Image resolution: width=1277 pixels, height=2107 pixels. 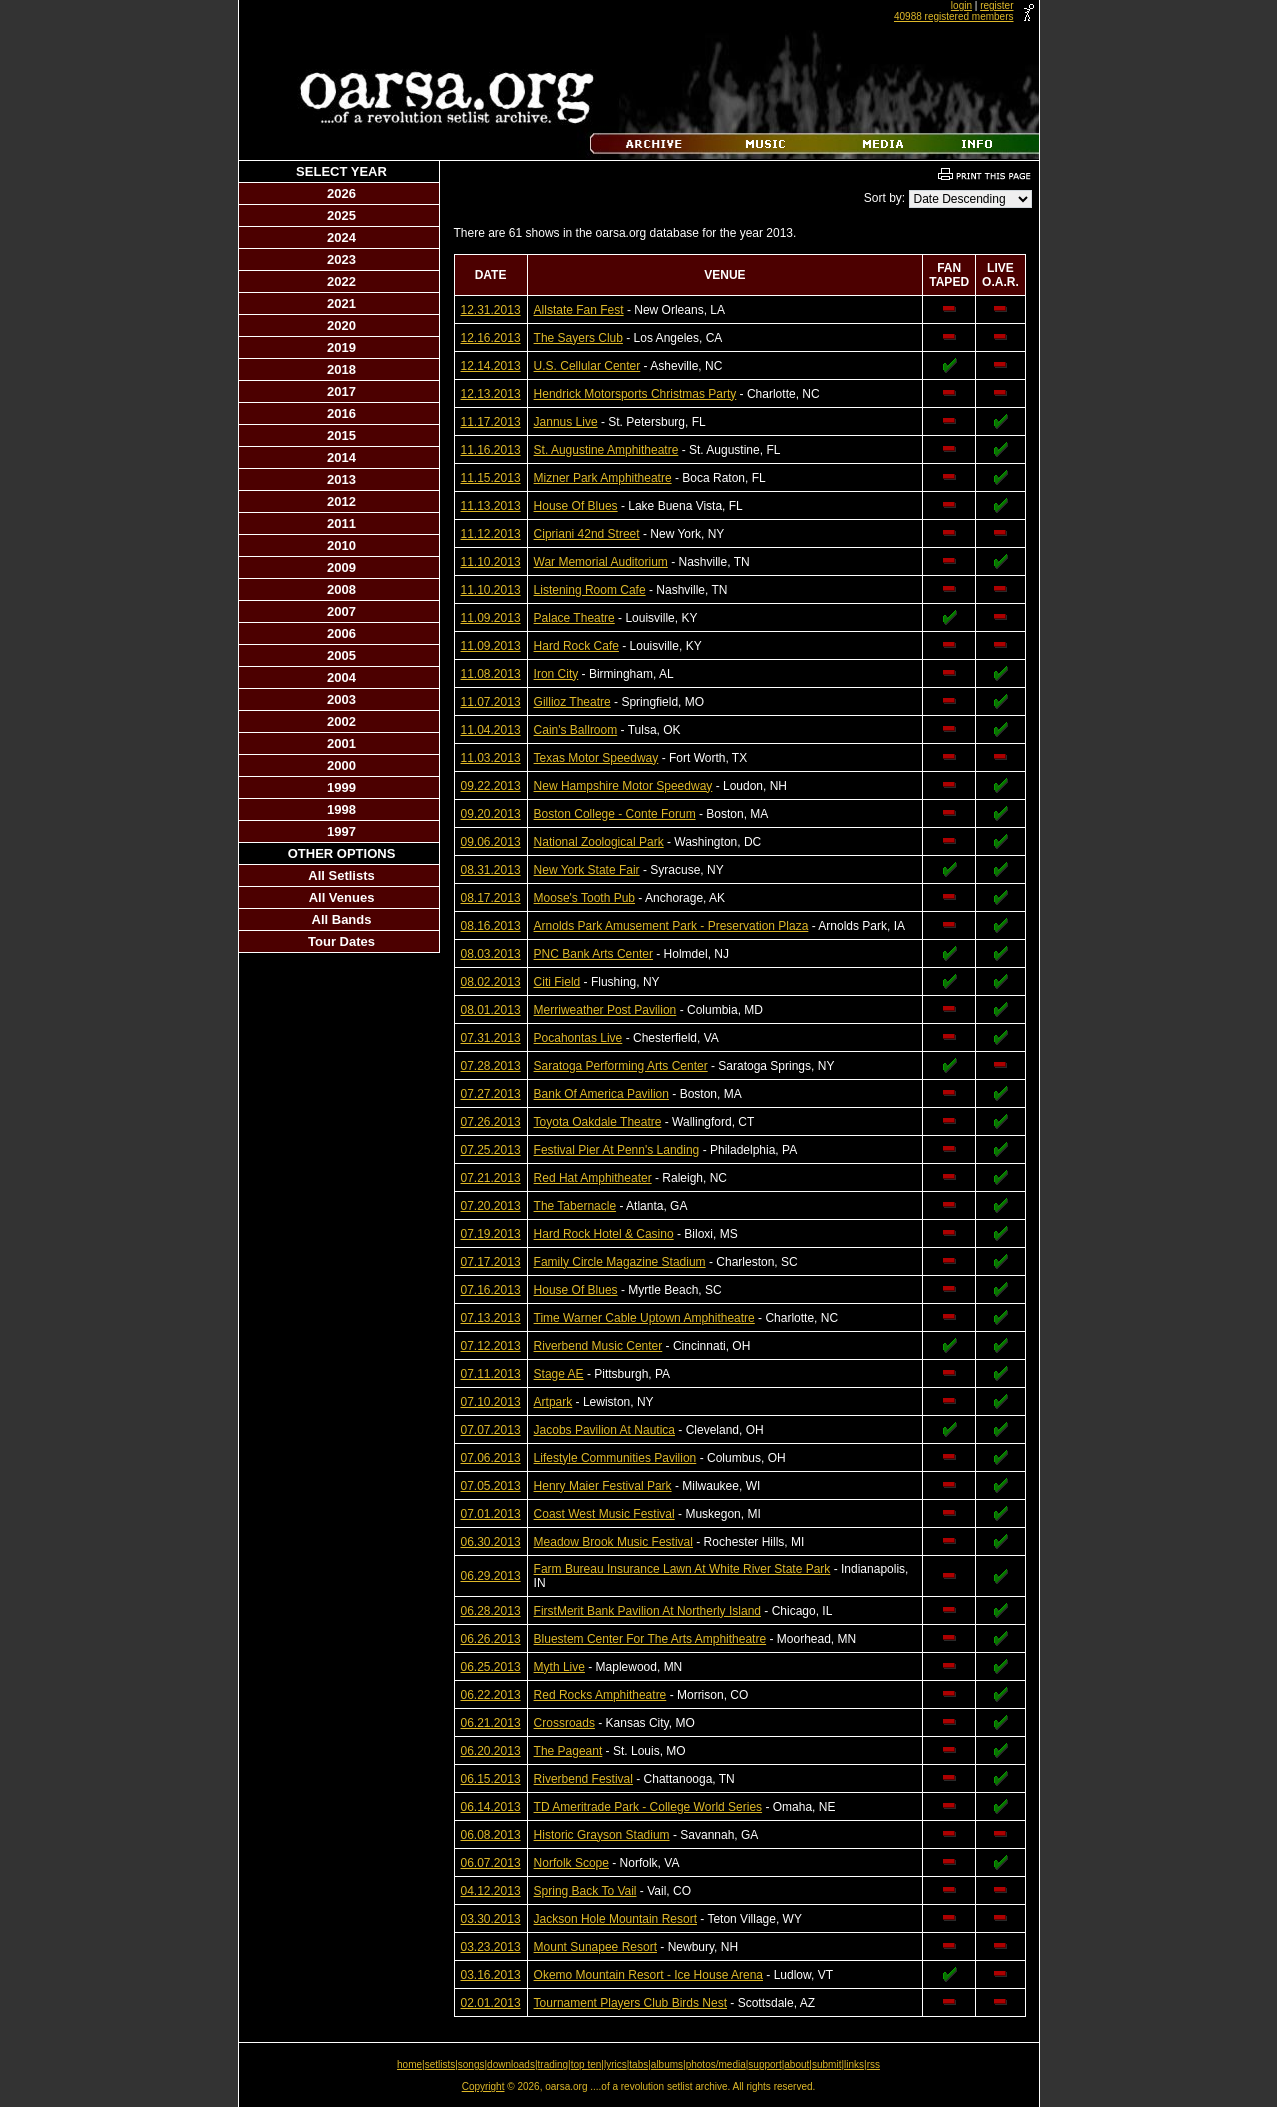 I want to click on Meadow Brook Music Festival, so click(x=613, y=1542).